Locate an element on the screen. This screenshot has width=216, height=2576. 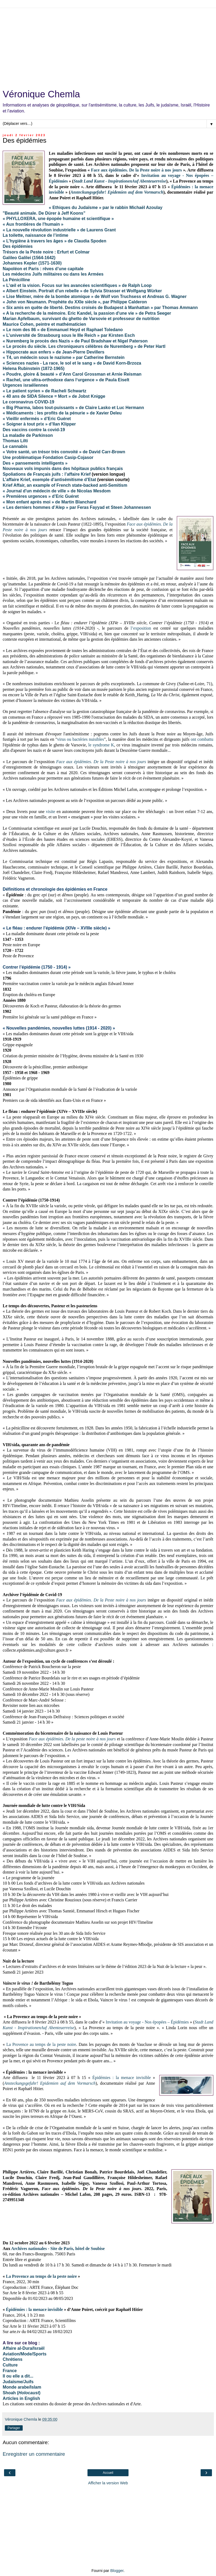
Une problématique Fondation Casip-Cojasor is located at coordinates (48, 457).